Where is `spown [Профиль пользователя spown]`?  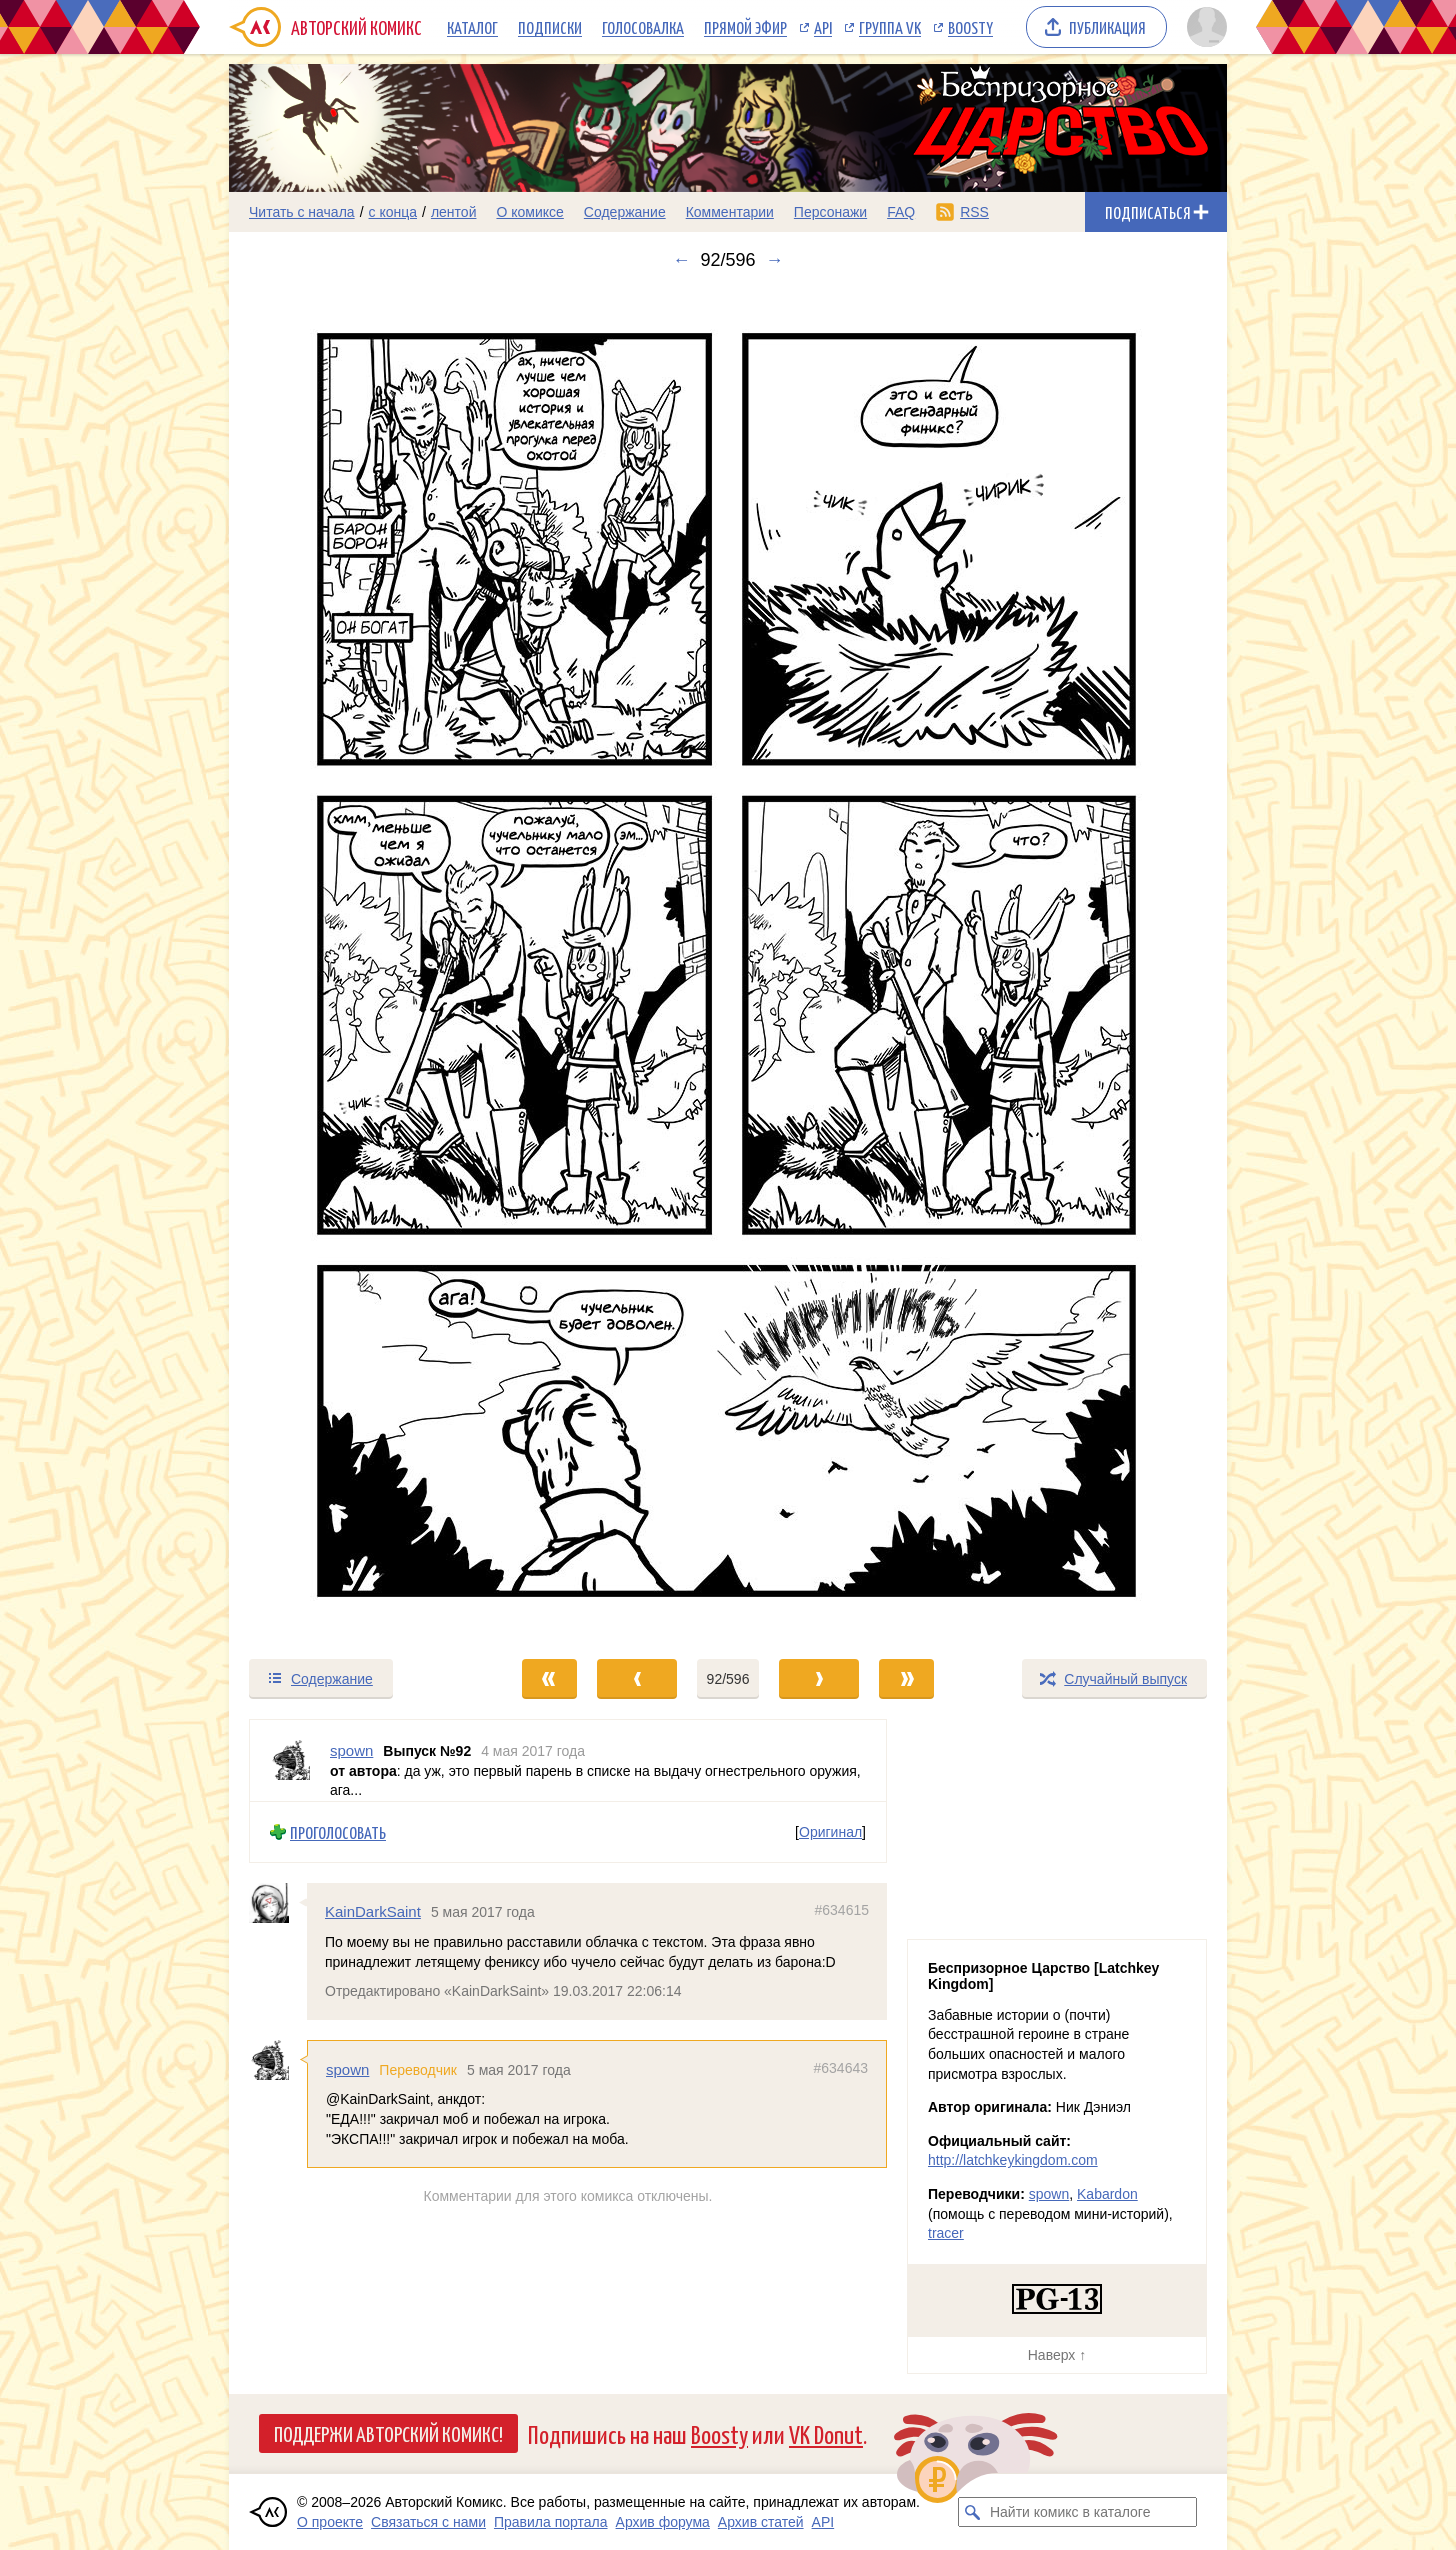 spown [Профиль пользователя spown] is located at coordinates (351, 1750).